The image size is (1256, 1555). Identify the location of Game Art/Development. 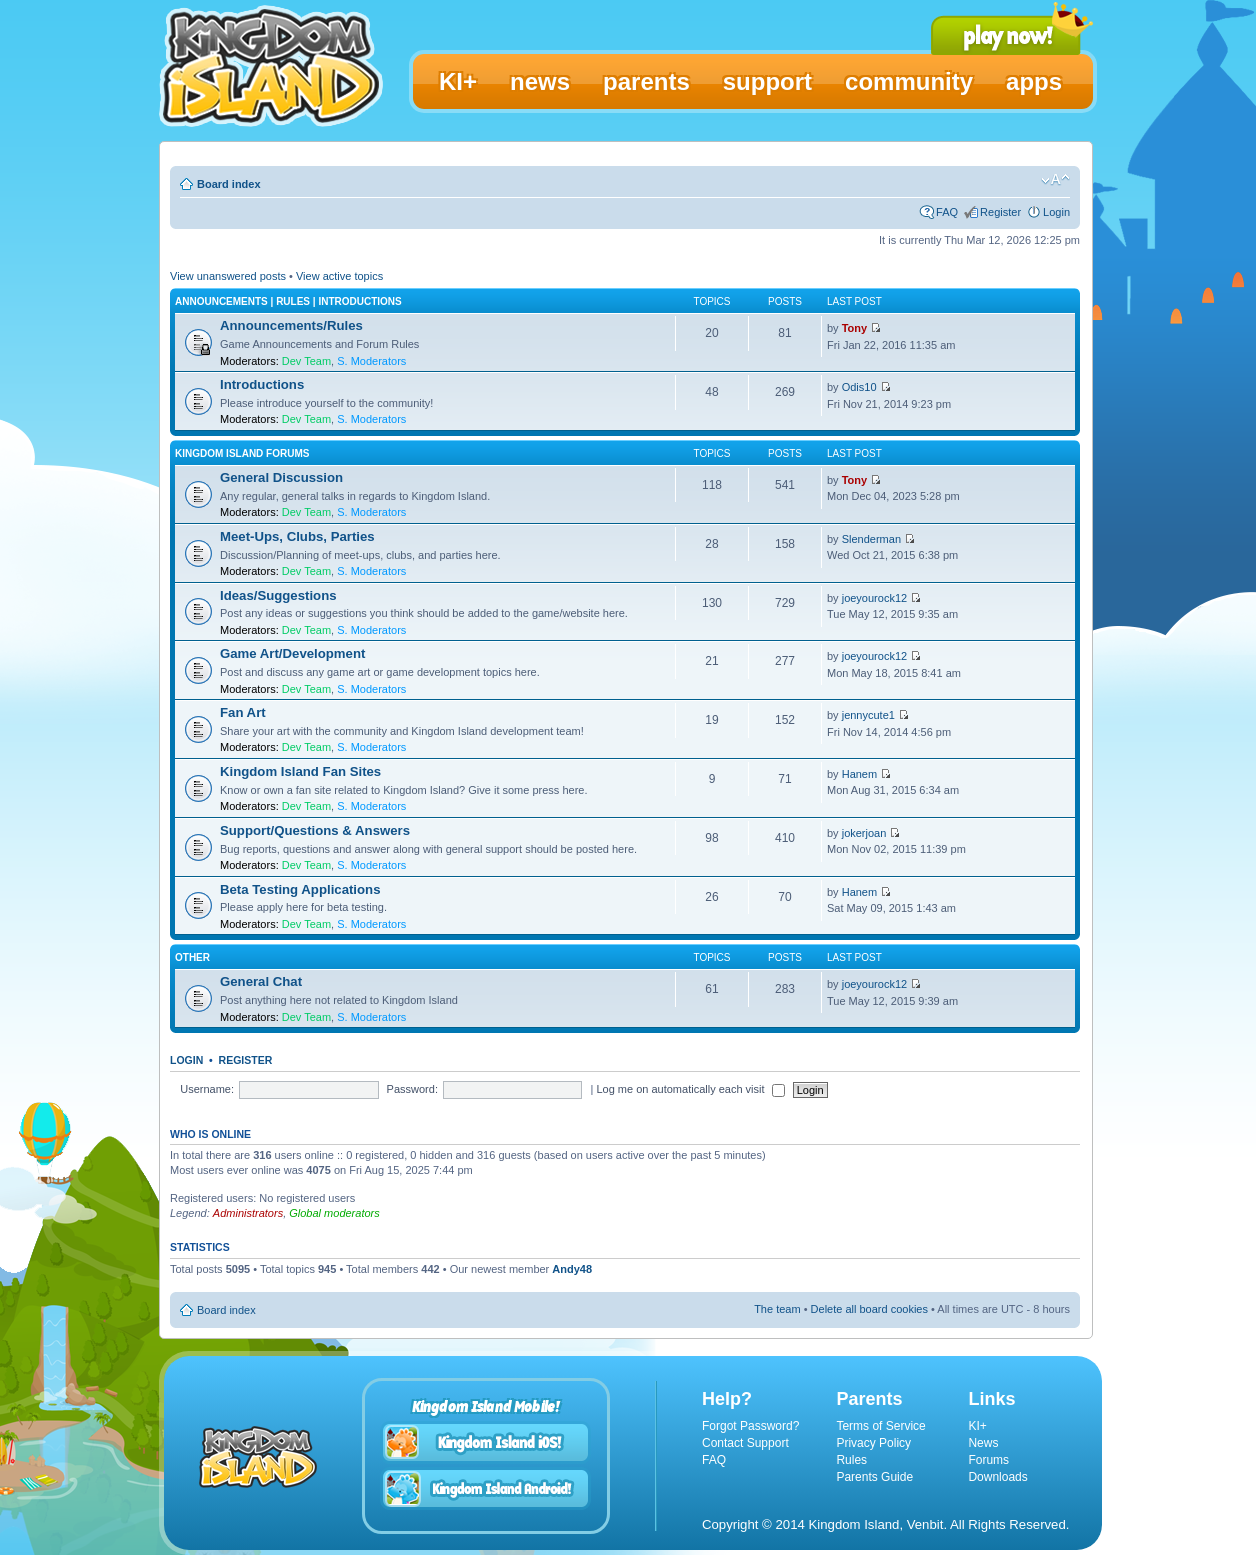
(292, 653).